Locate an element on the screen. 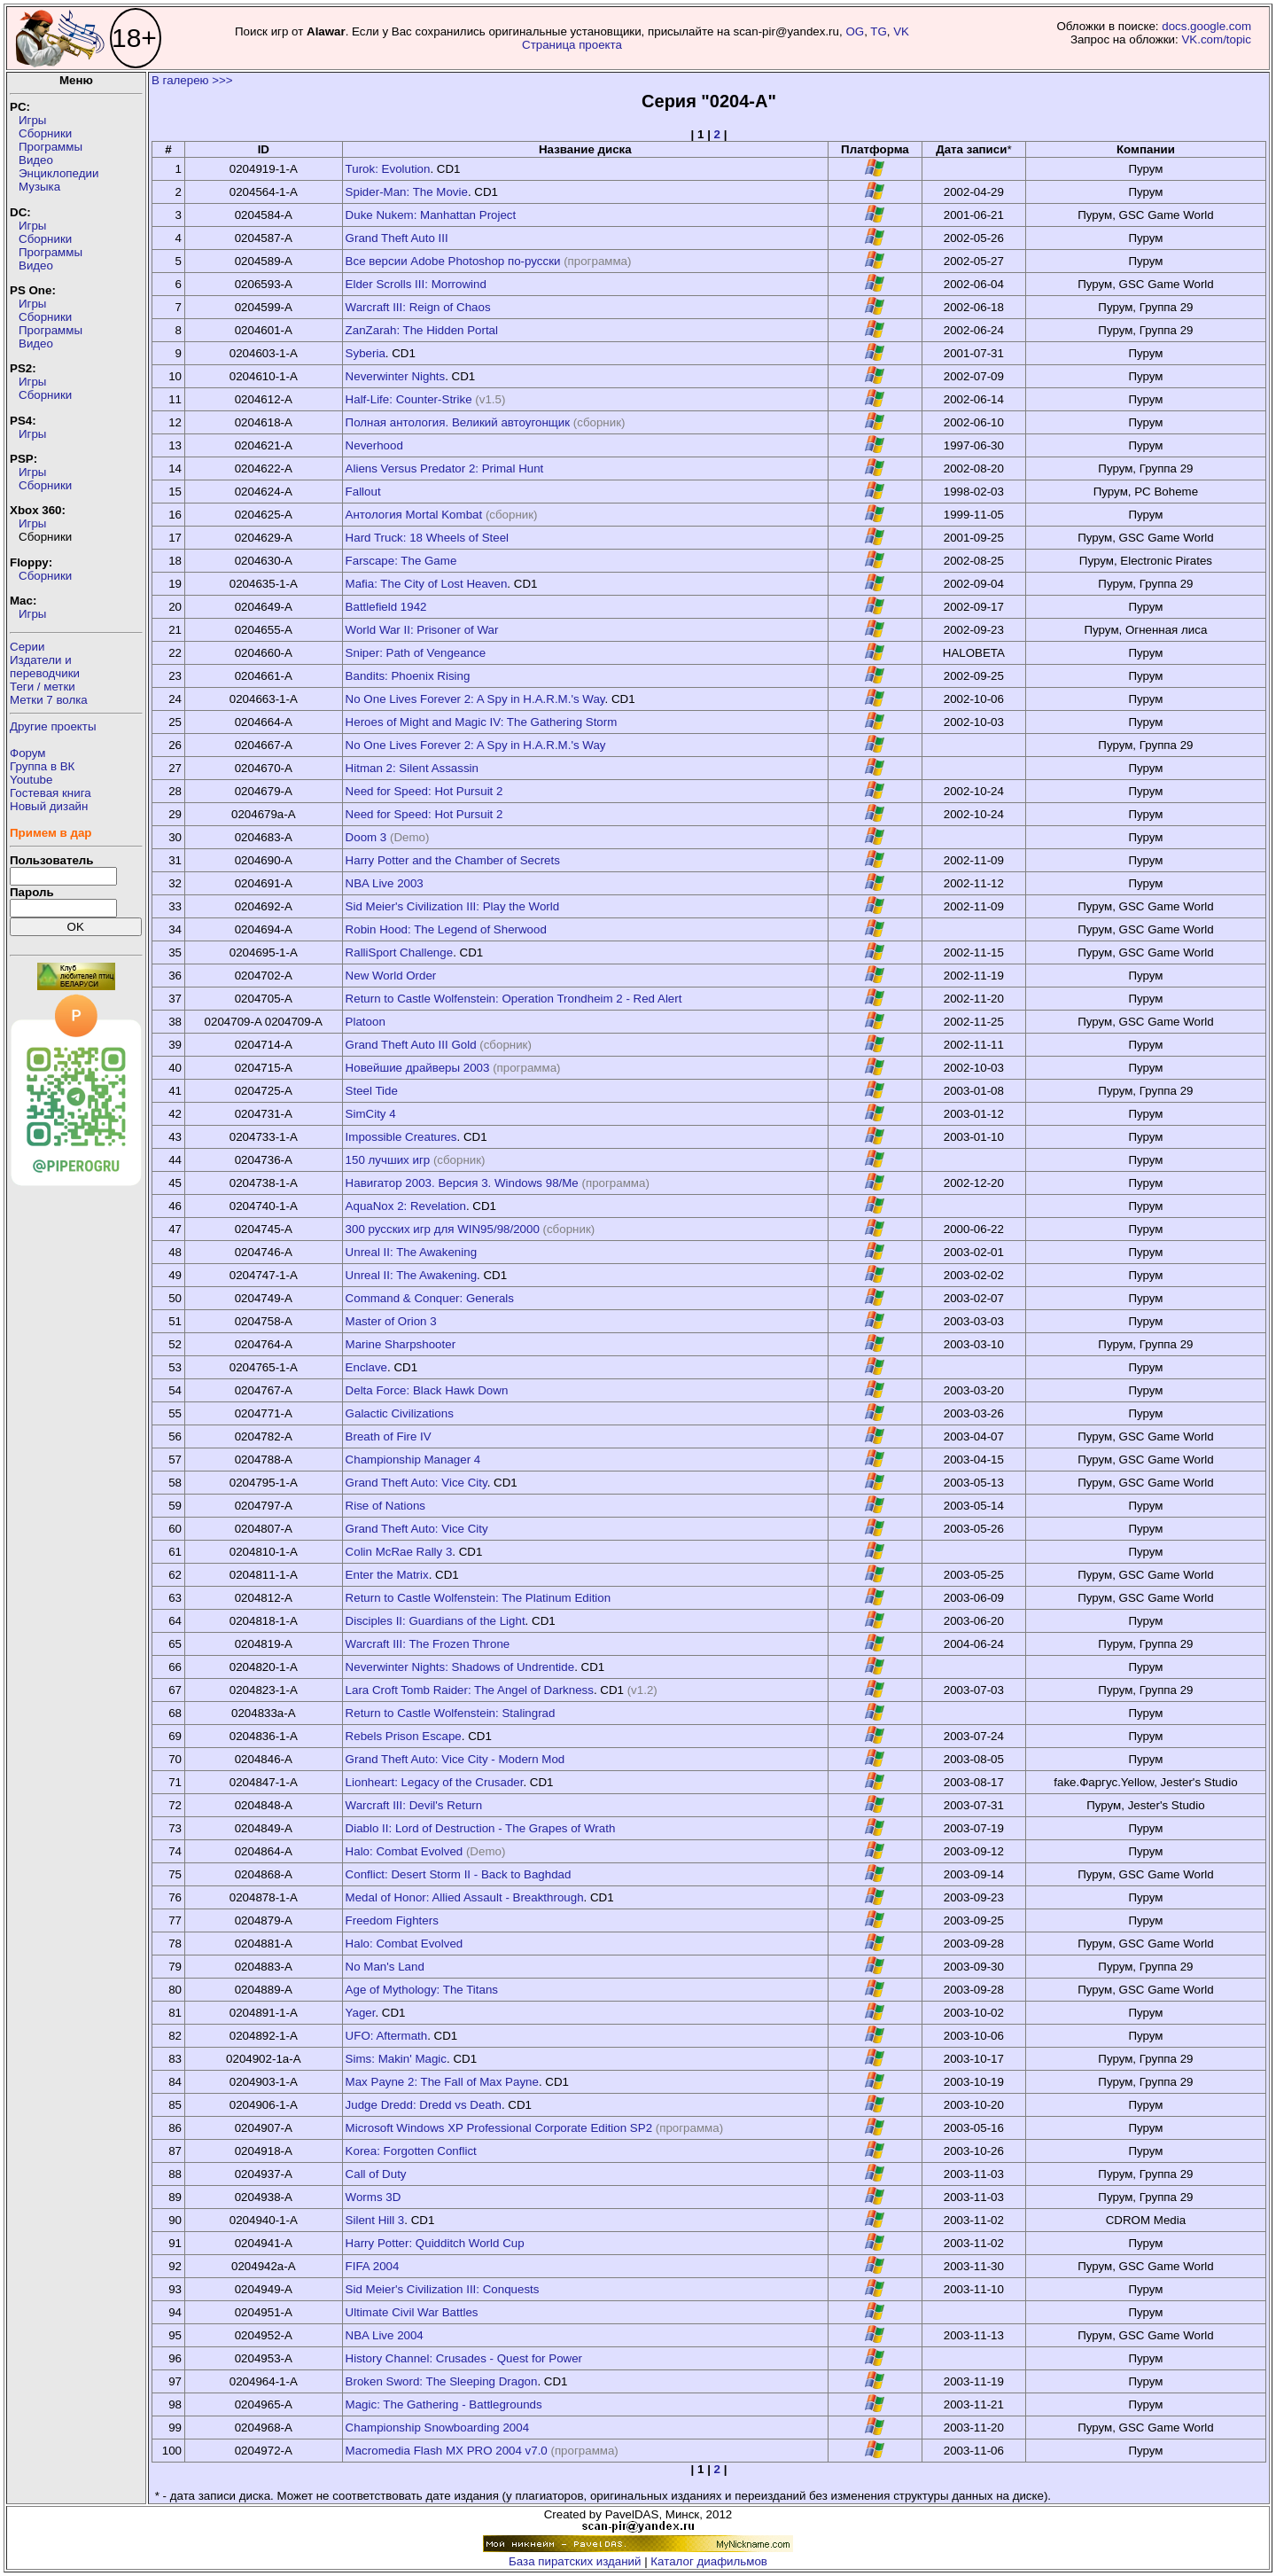 The height and width of the screenshot is (2576, 1276). Marine Sharpshooter is located at coordinates (400, 1344).